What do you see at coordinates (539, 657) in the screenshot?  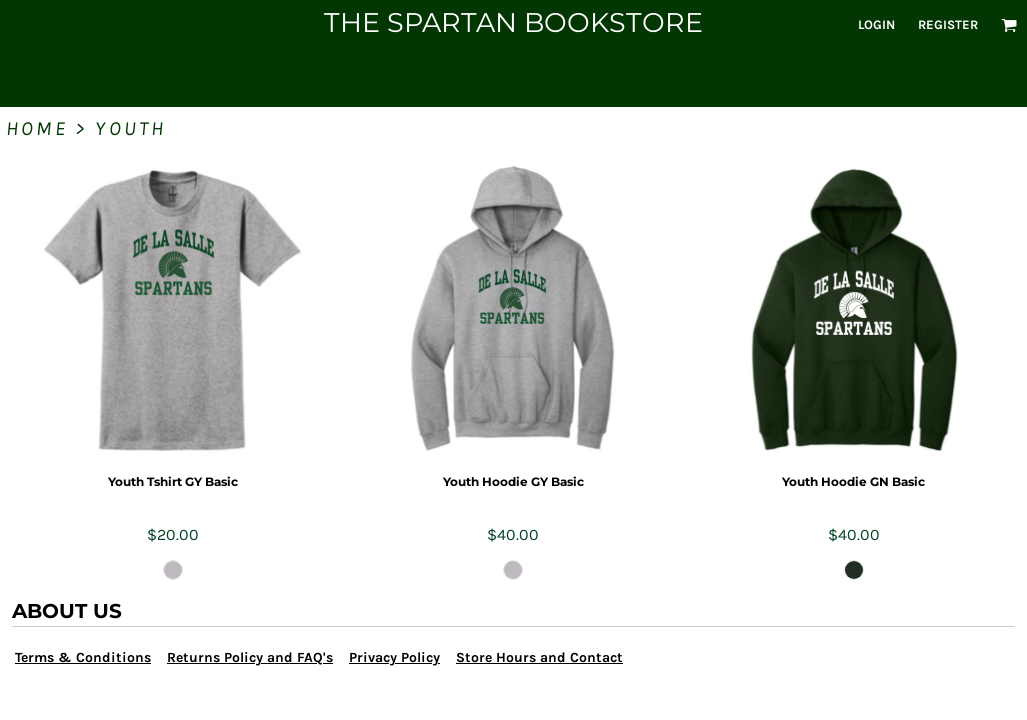 I see `Store Hours and Contact` at bounding box center [539, 657].